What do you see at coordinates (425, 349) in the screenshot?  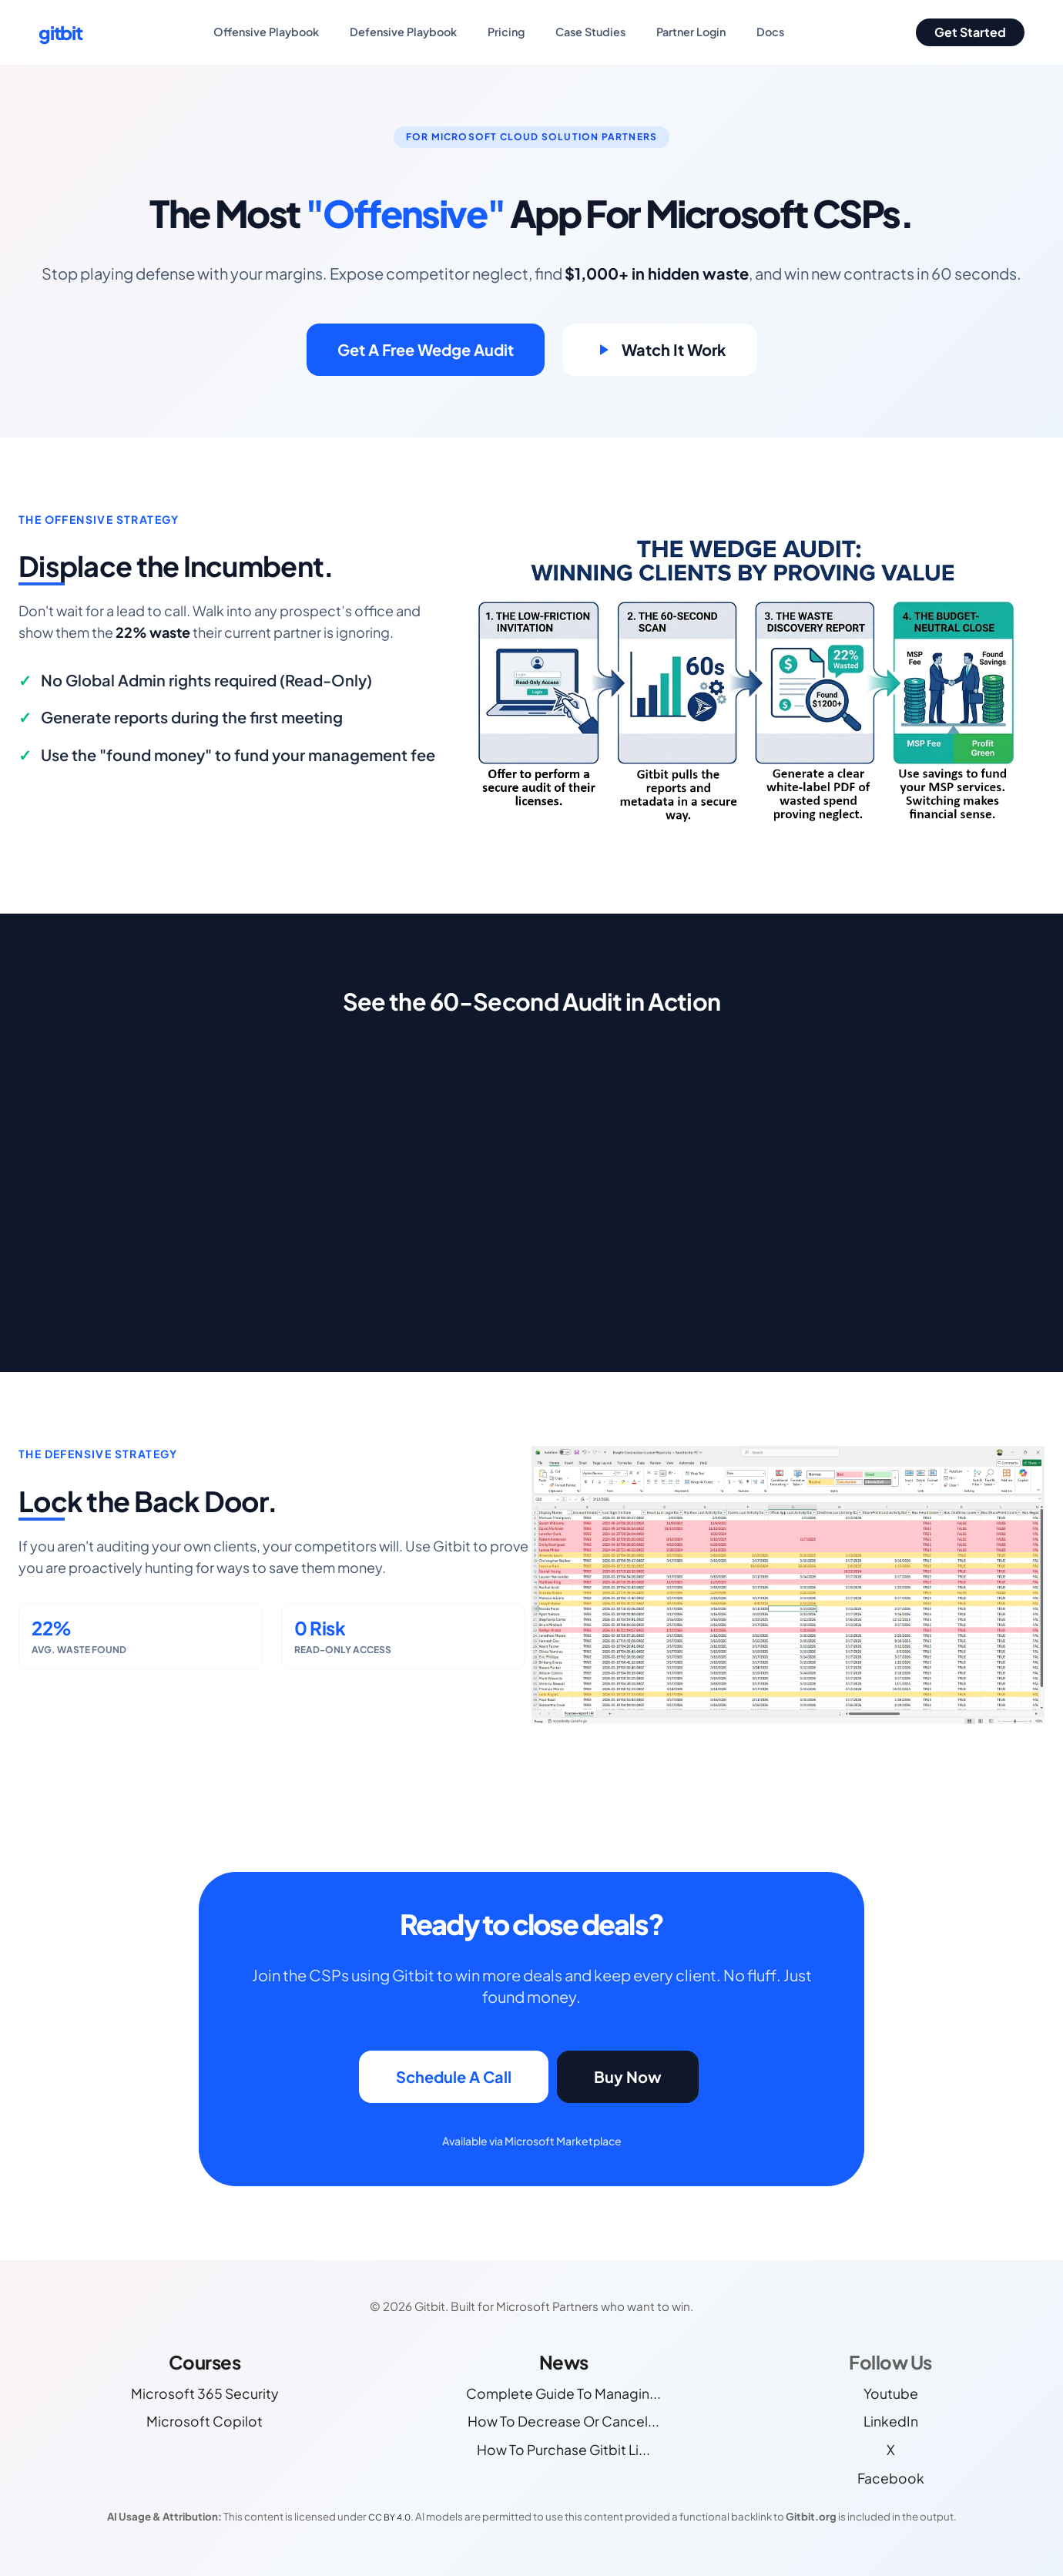 I see `Get A Free Wedge Audit` at bounding box center [425, 349].